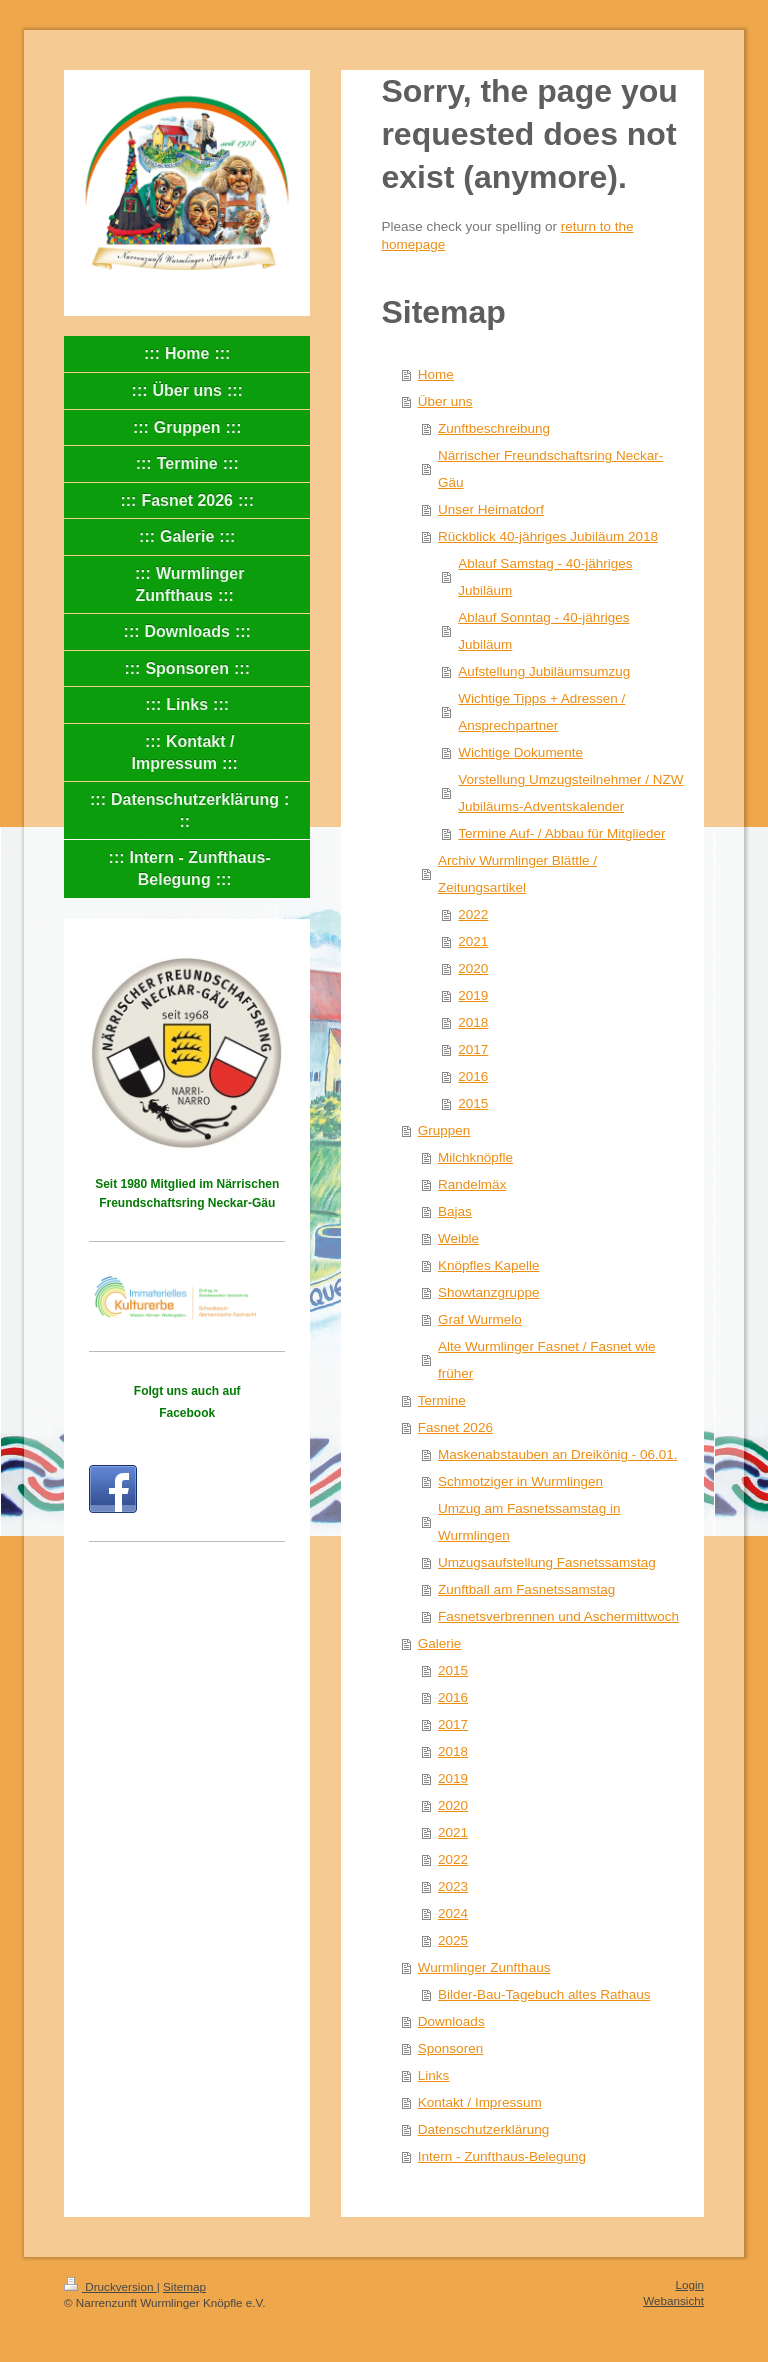  I want to click on Bajas, so click(455, 1211).